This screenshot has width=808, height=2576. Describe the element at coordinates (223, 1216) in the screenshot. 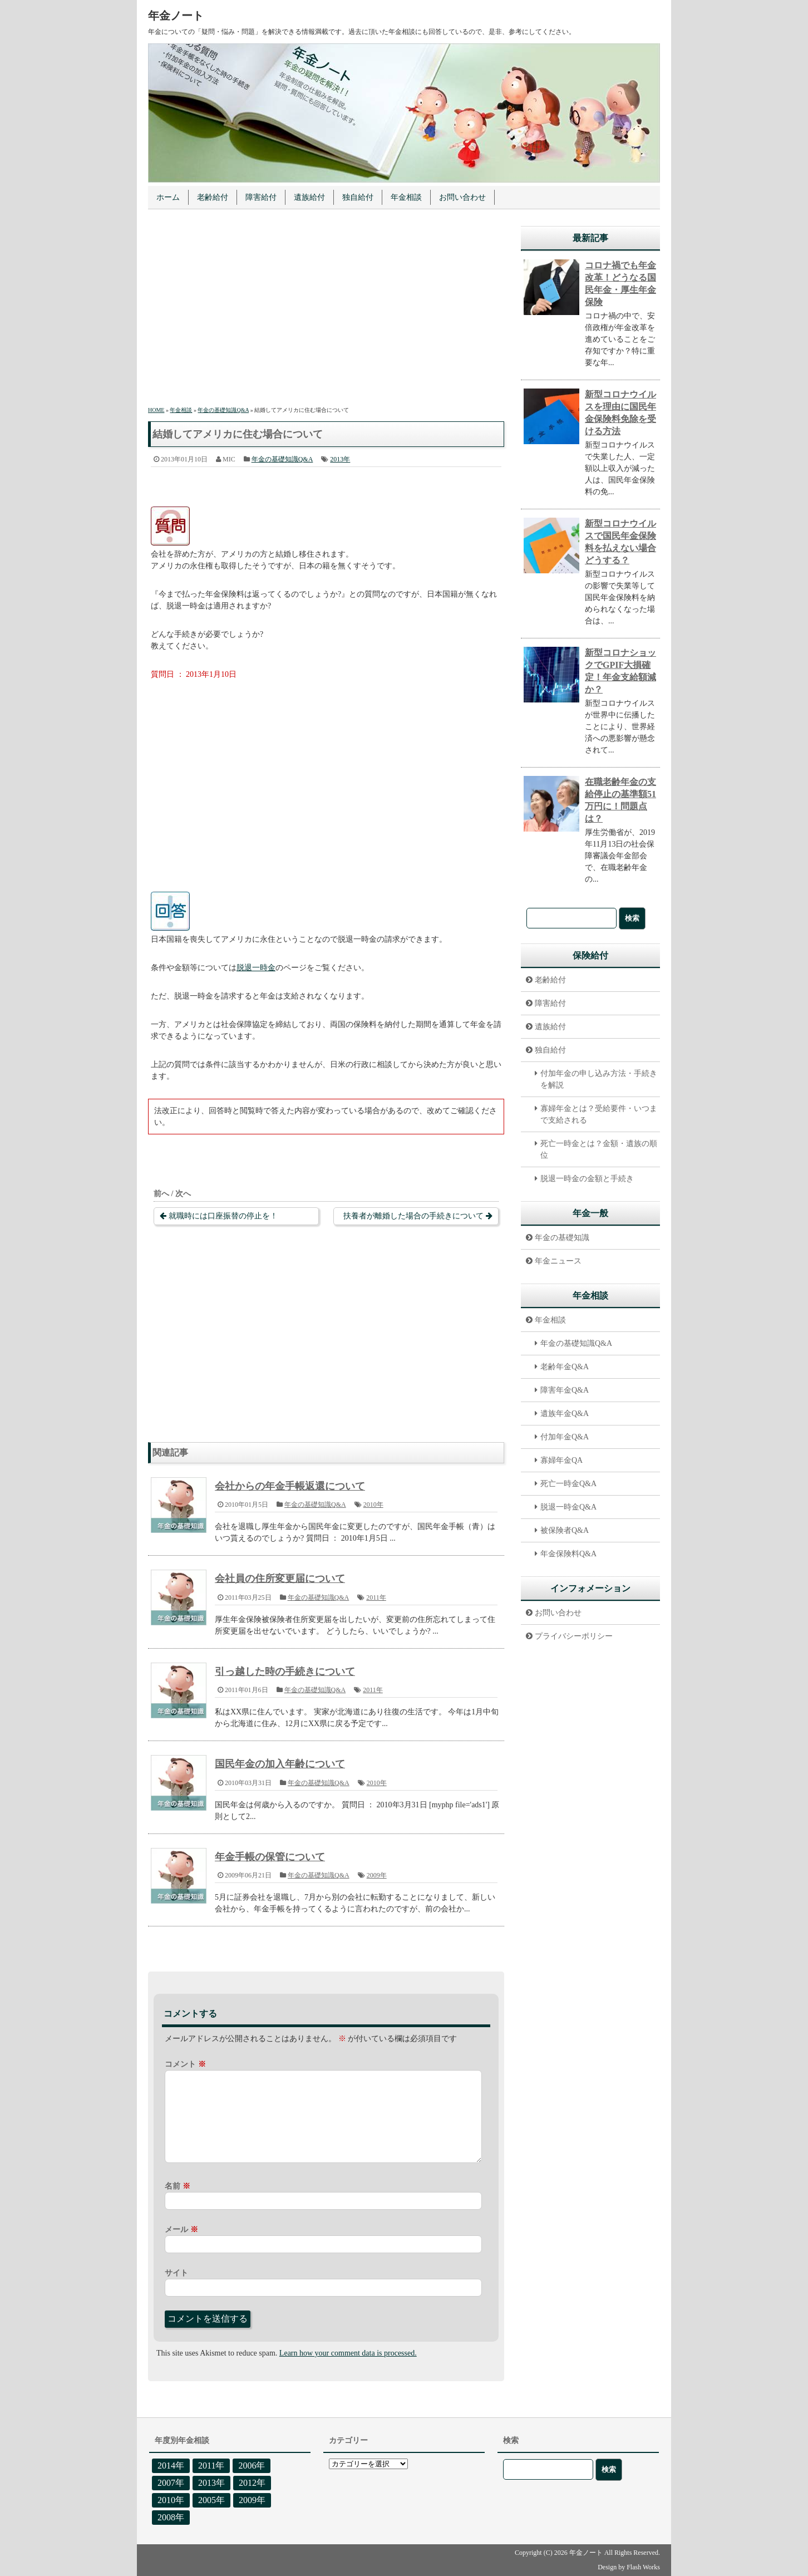

I see `就職時には口座振替の停止を！` at that location.